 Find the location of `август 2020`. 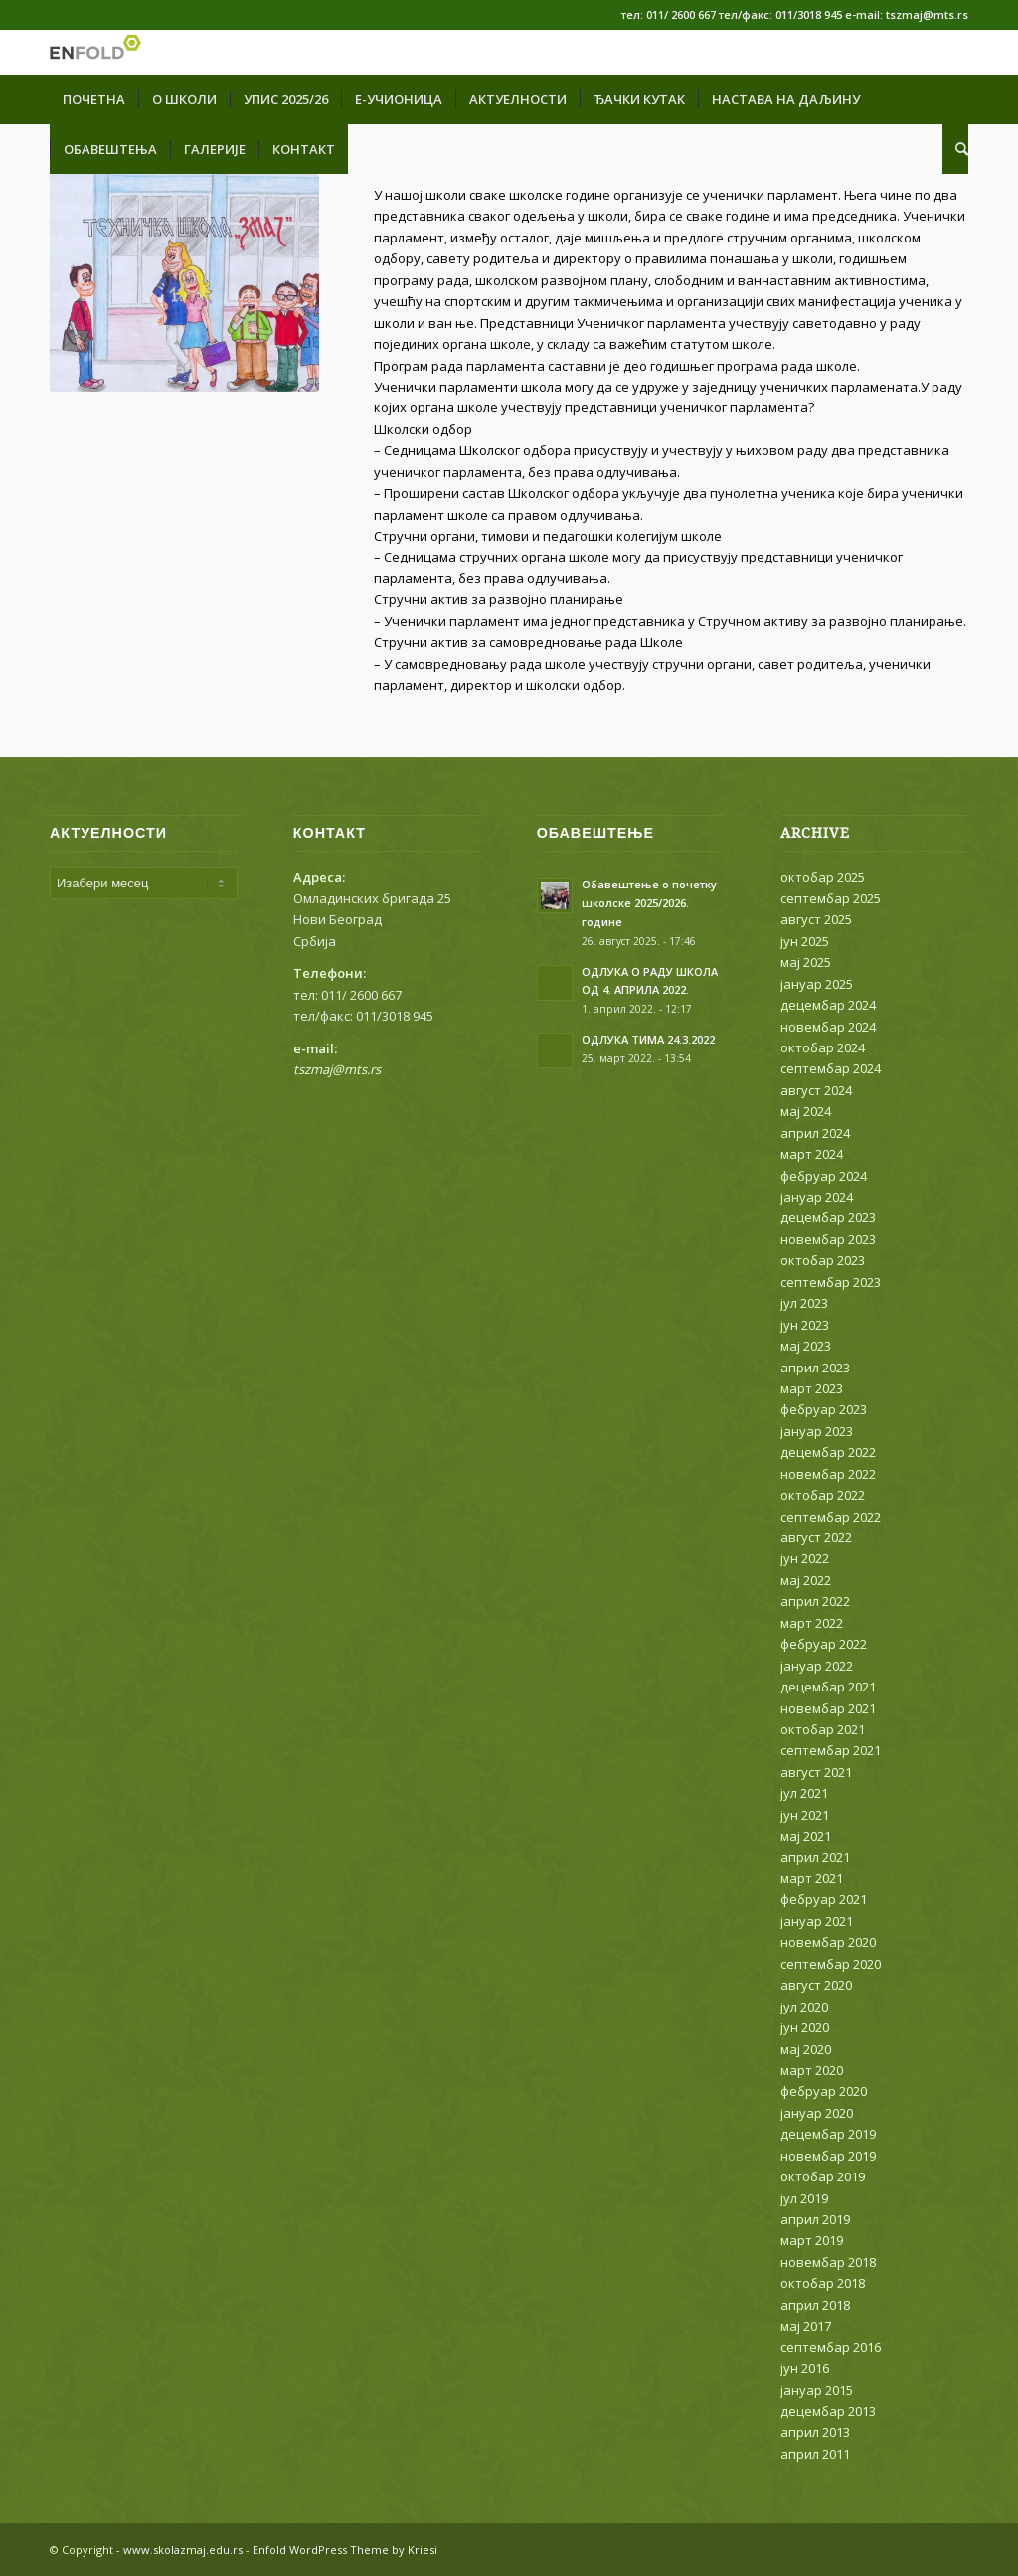

август 2020 is located at coordinates (816, 1985).